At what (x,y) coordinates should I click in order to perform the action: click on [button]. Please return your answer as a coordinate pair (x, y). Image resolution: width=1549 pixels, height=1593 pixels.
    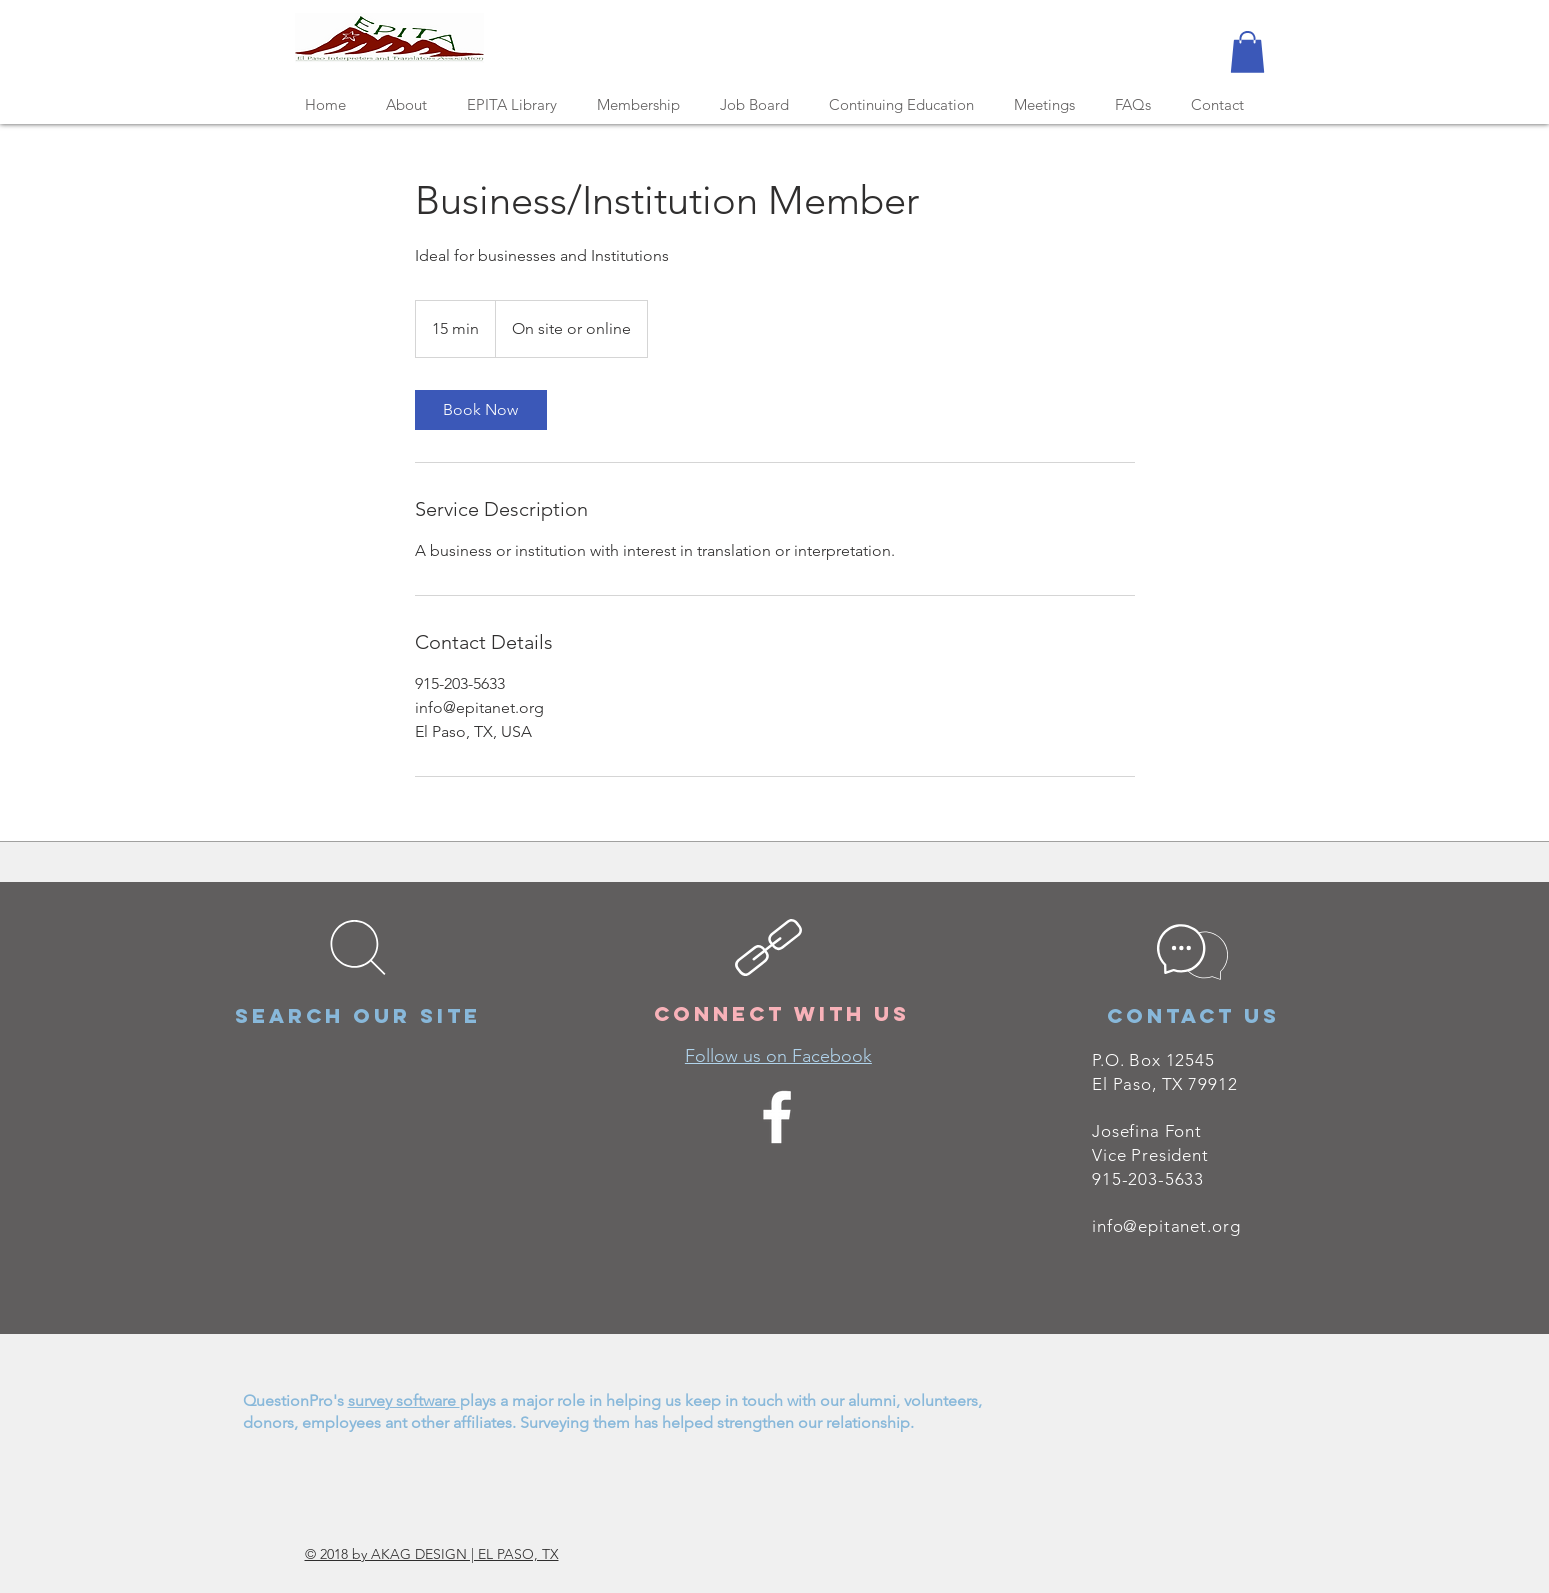
    Looking at the image, I should click on (1247, 52).